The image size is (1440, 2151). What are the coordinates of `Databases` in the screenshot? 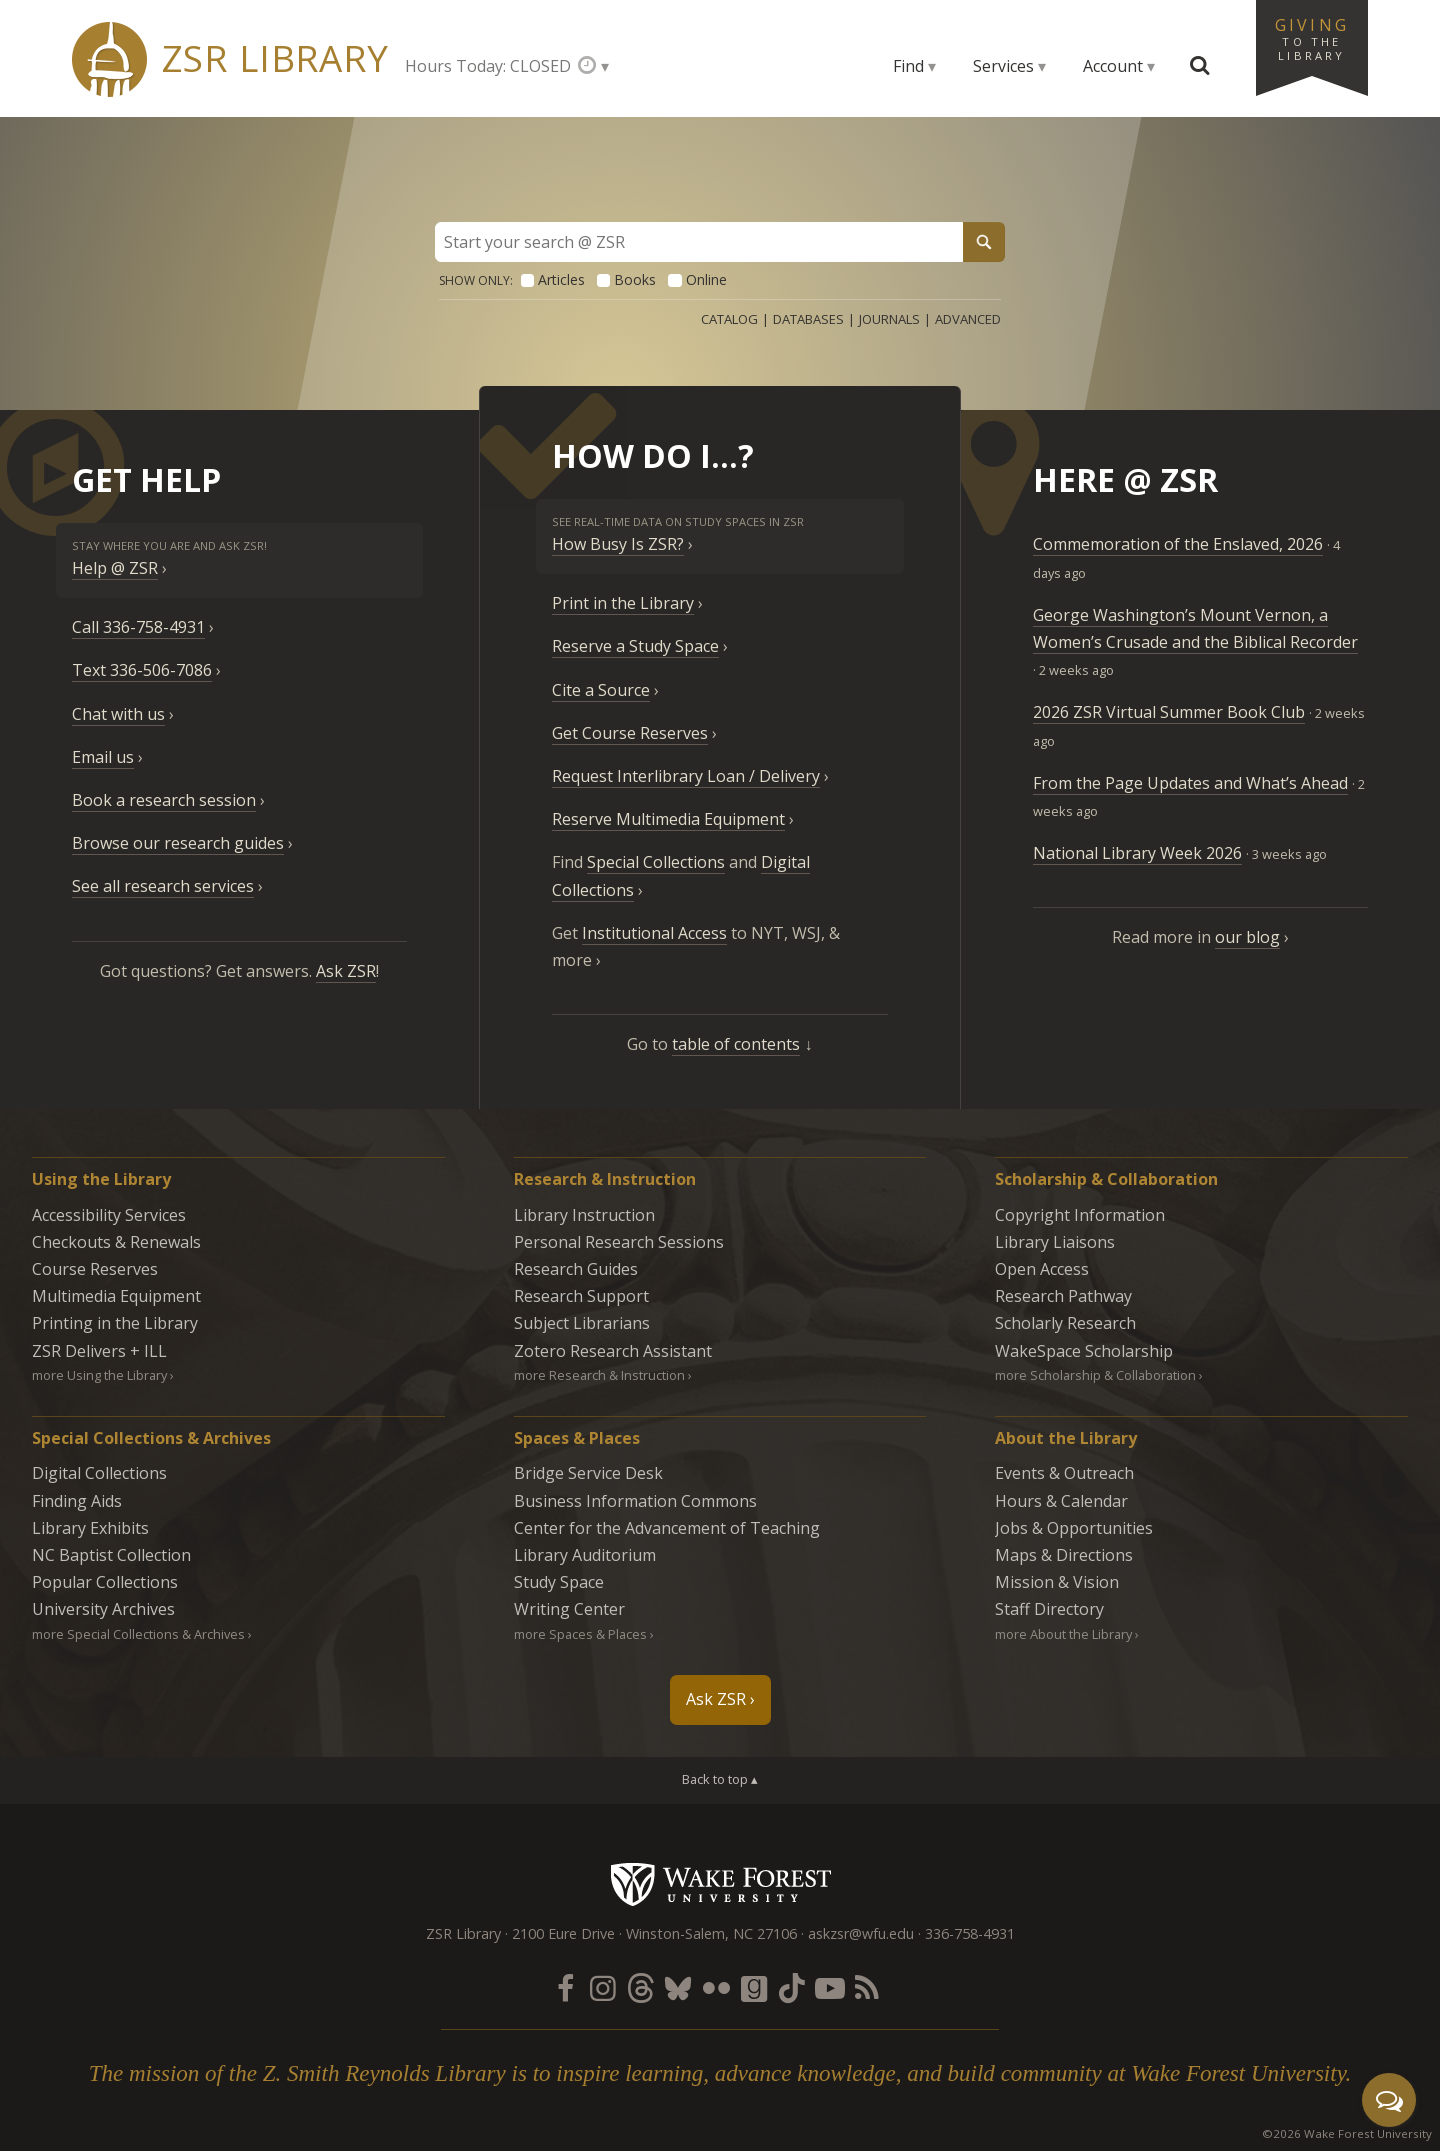 It's located at (808, 319).